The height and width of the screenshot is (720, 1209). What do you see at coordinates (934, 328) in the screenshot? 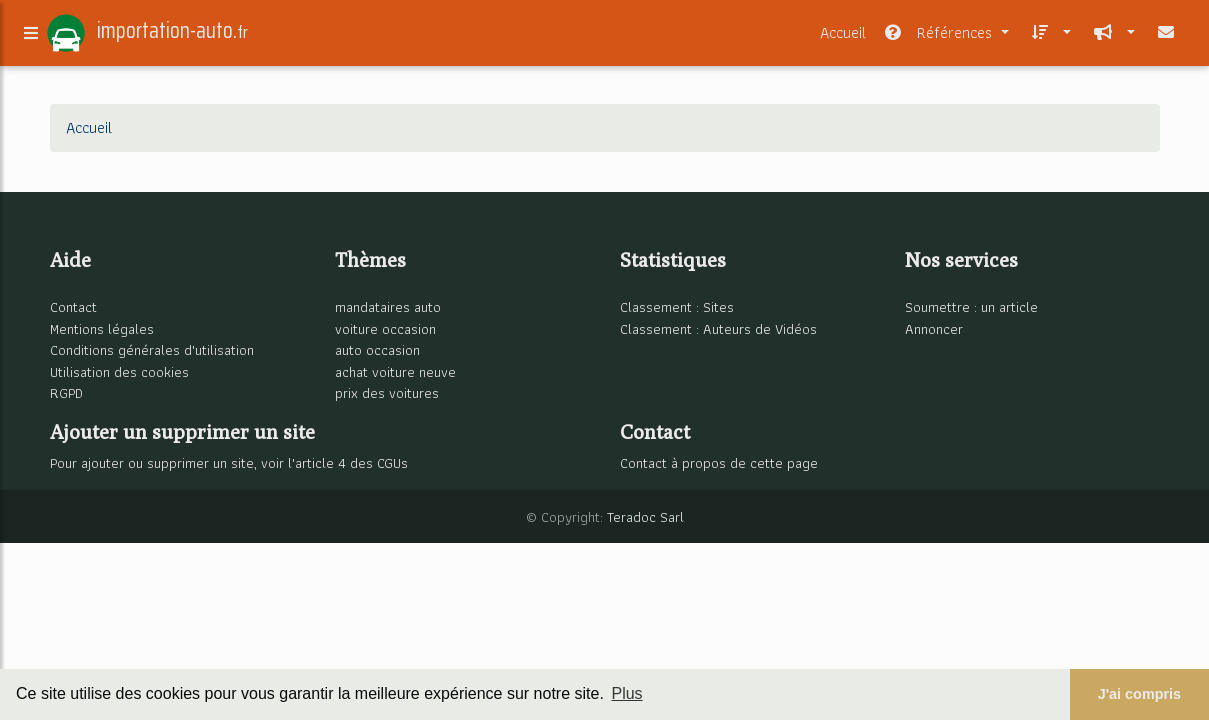
I see `Annoncer` at bounding box center [934, 328].